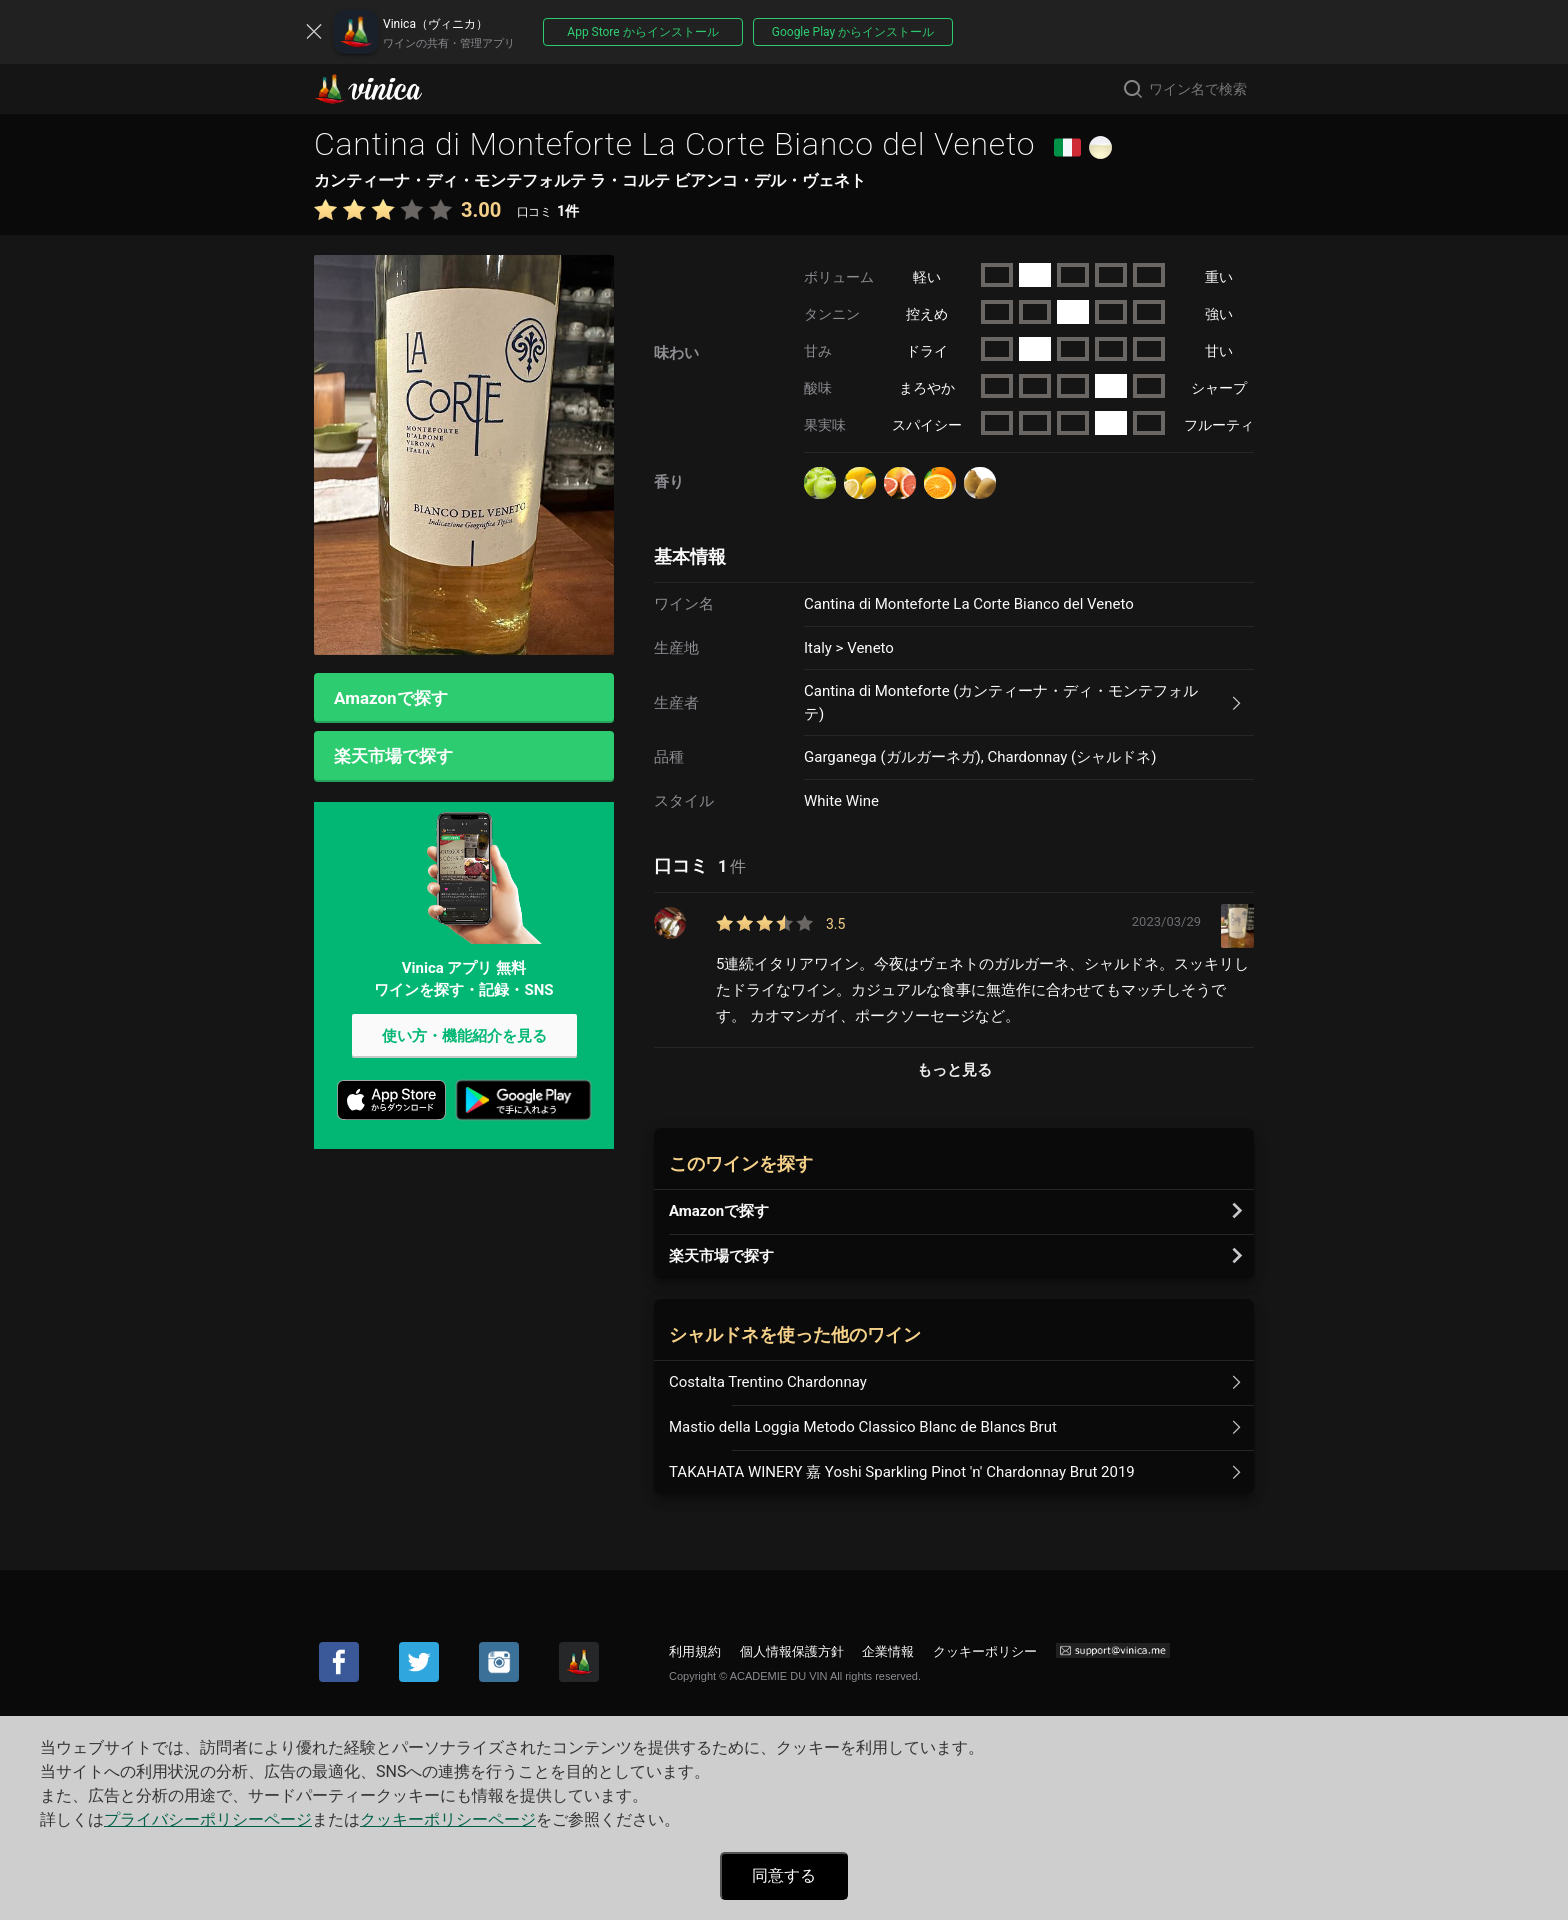 The image size is (1568, 1920). I want to click on Vinica(ヴィニカ), so click(385, 89).